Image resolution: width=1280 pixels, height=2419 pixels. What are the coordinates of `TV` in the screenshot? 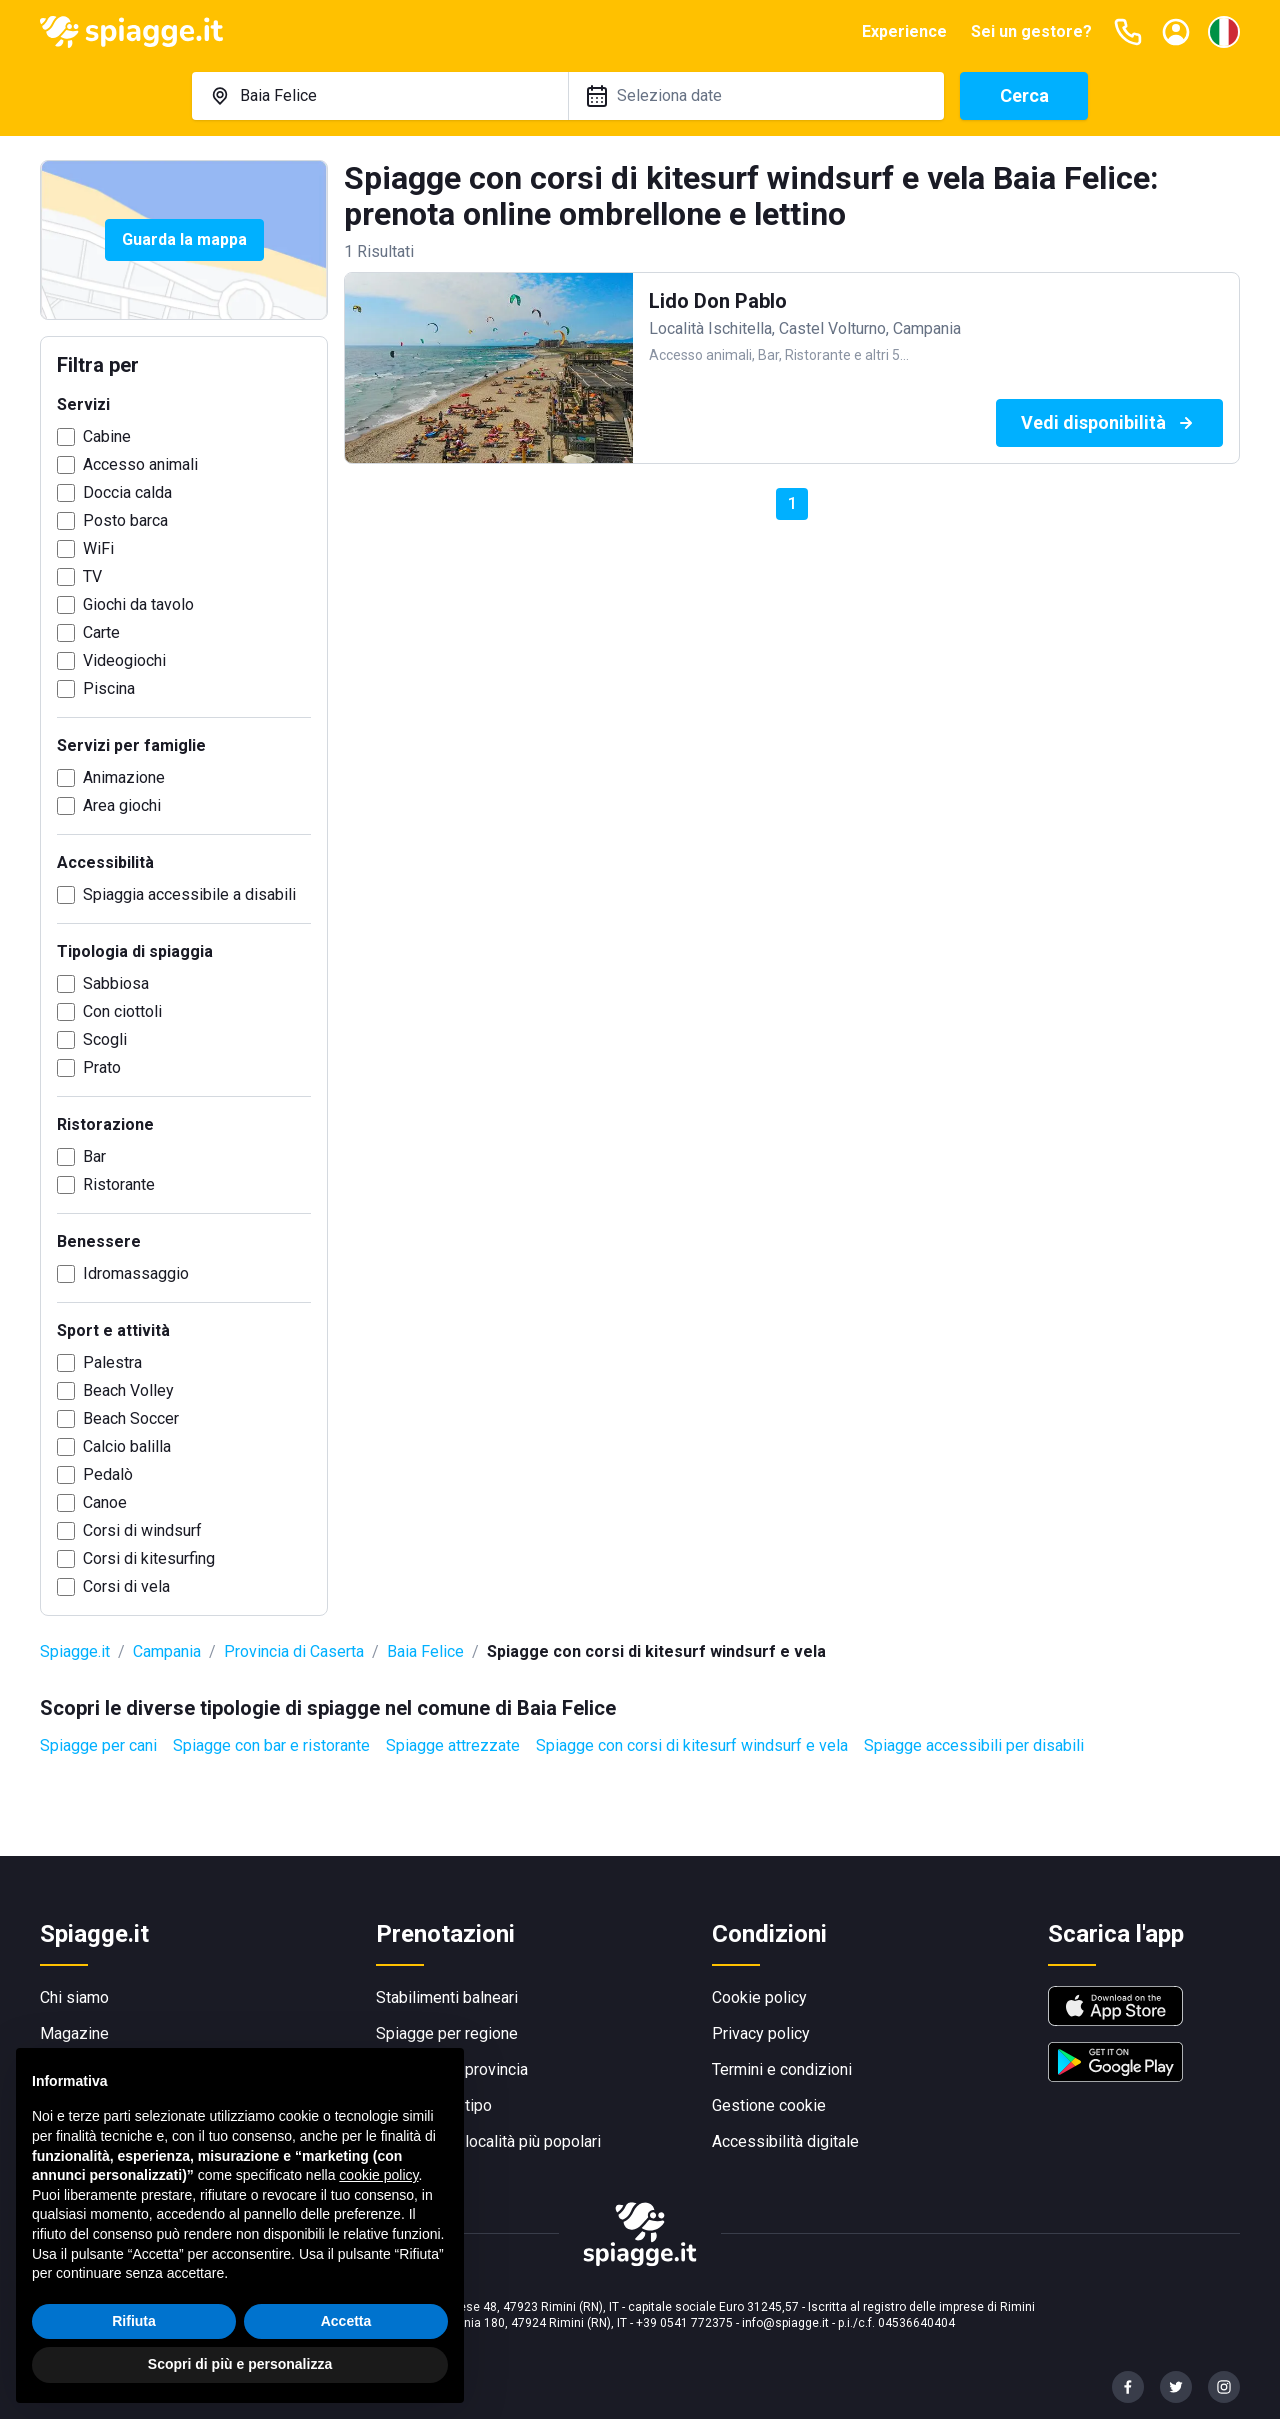 It's located at (92, 576).